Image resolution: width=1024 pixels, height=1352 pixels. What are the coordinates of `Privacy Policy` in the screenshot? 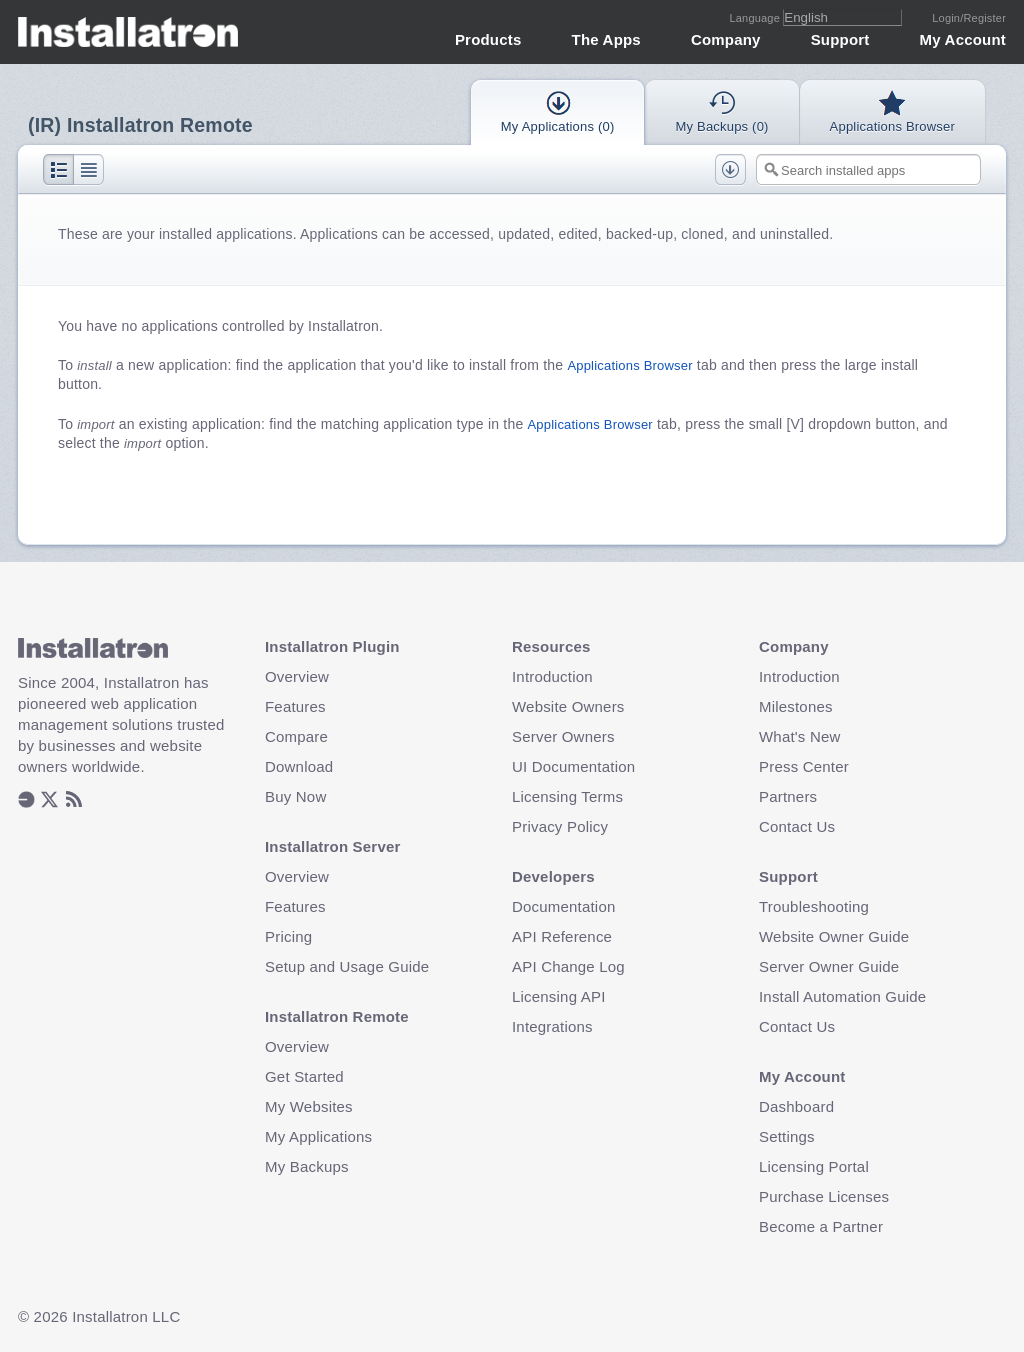 It's located at (560, 826).